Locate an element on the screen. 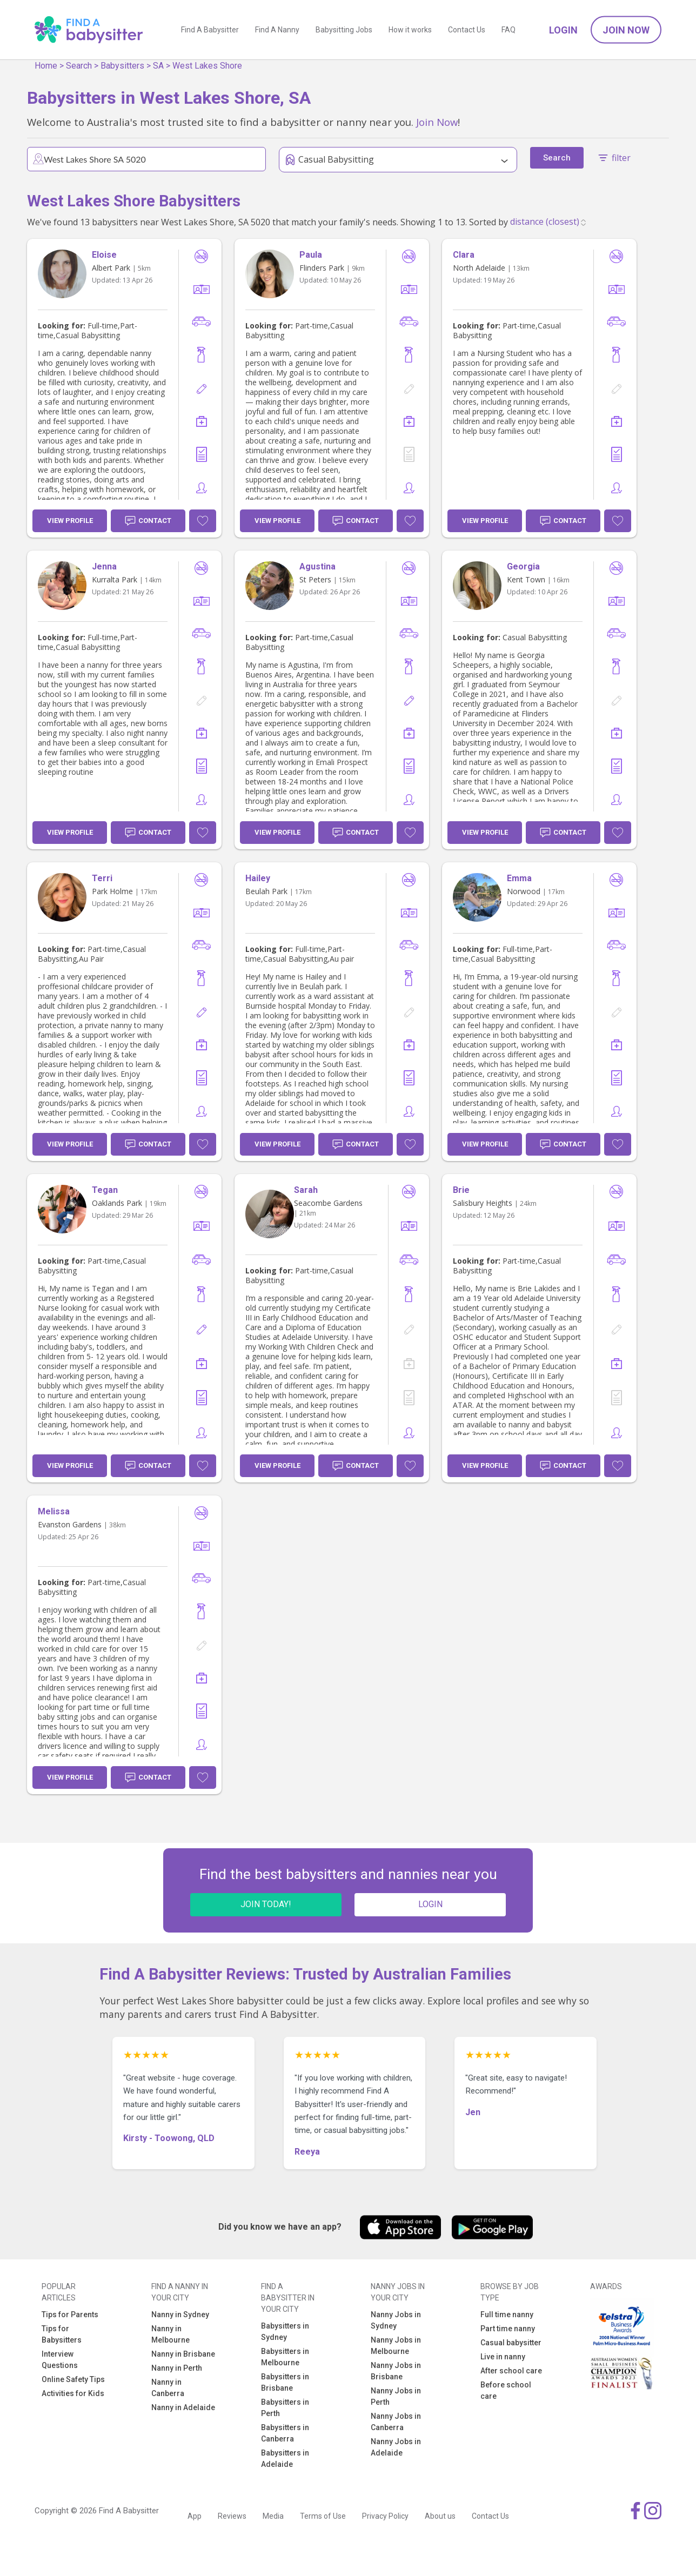  LOGIN is located at coordinates (430, 1904).